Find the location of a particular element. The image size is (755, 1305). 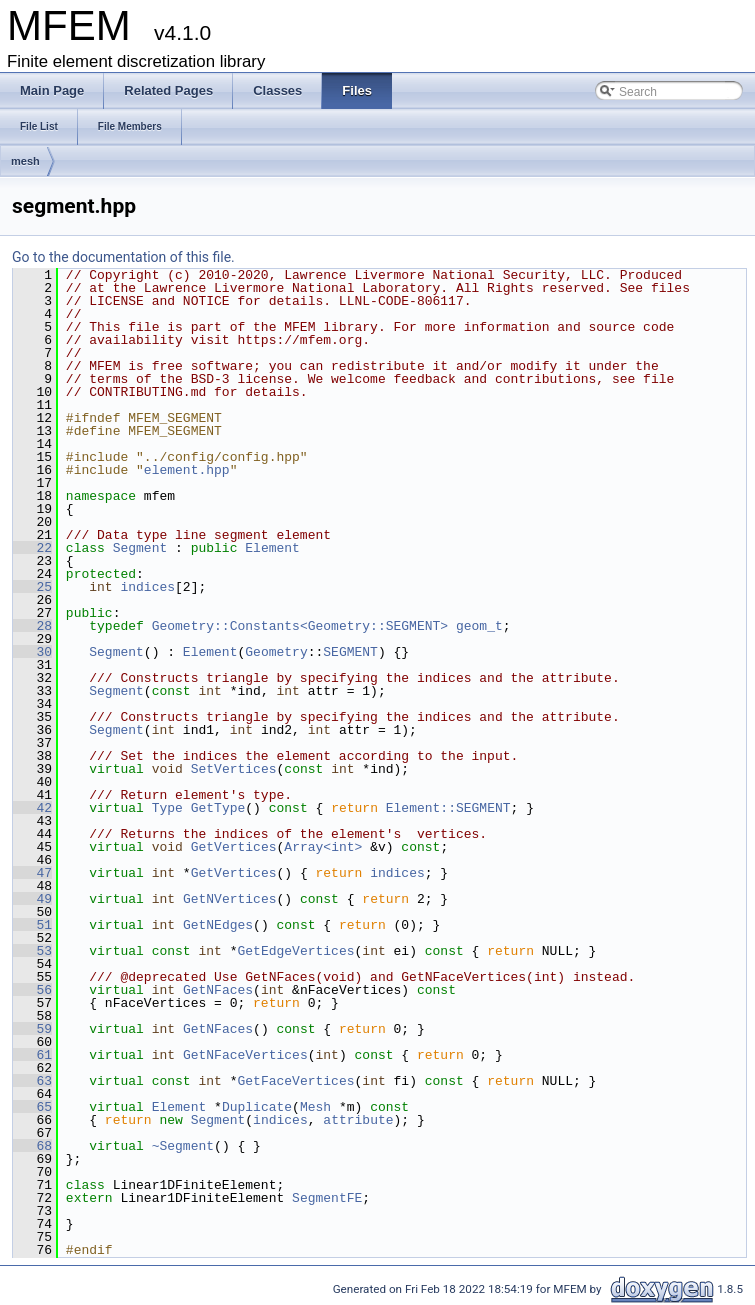

49 is located at coordinates (32, 899).